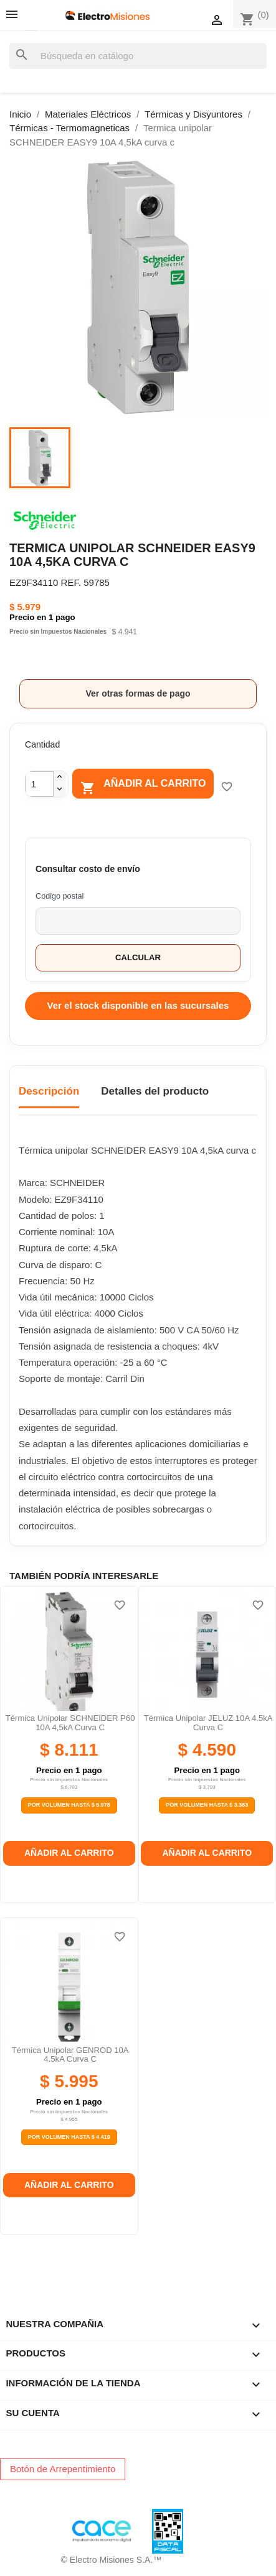  What do you see at coordinates (70, 1722) in the screenshot?
I see `Térmica unipolar SCHNEIDER P60 10A 4,5kA curva c` at bounding box center [70, 1722].